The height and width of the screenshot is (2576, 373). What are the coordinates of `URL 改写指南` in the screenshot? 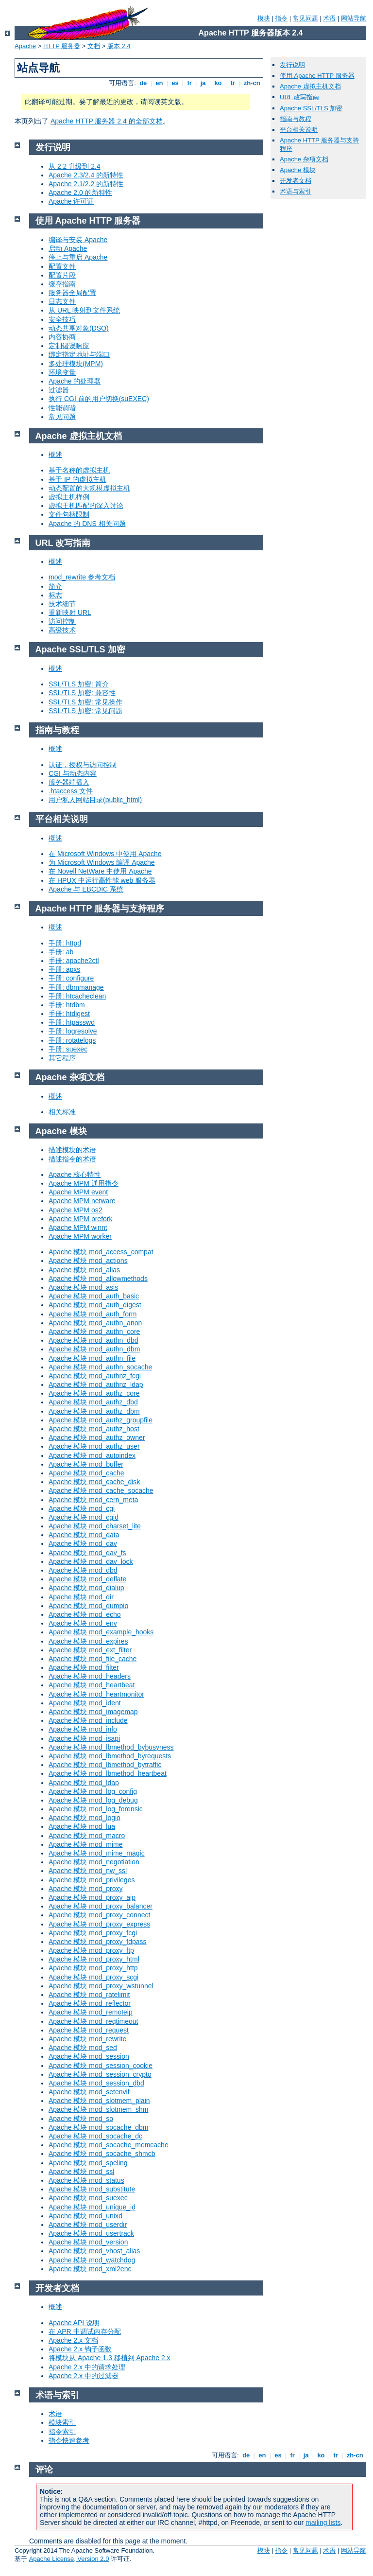 It's located at (299, 97).